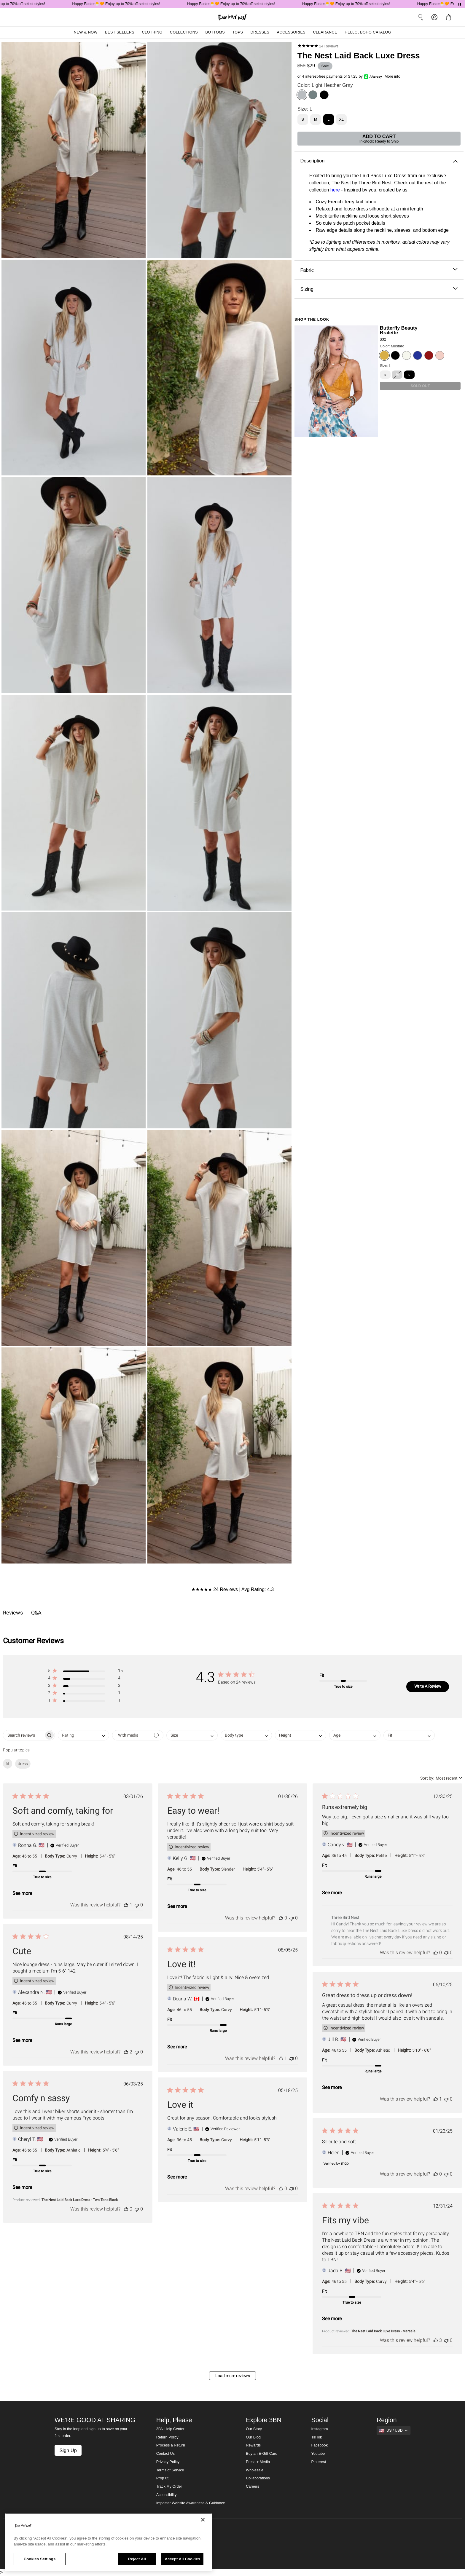 The width and height of the screenshot is (465, 2576). What do you see at coordinates (254, 2429) in the screenshot?
I see `Our Story` at bounding box center [254, 2429].